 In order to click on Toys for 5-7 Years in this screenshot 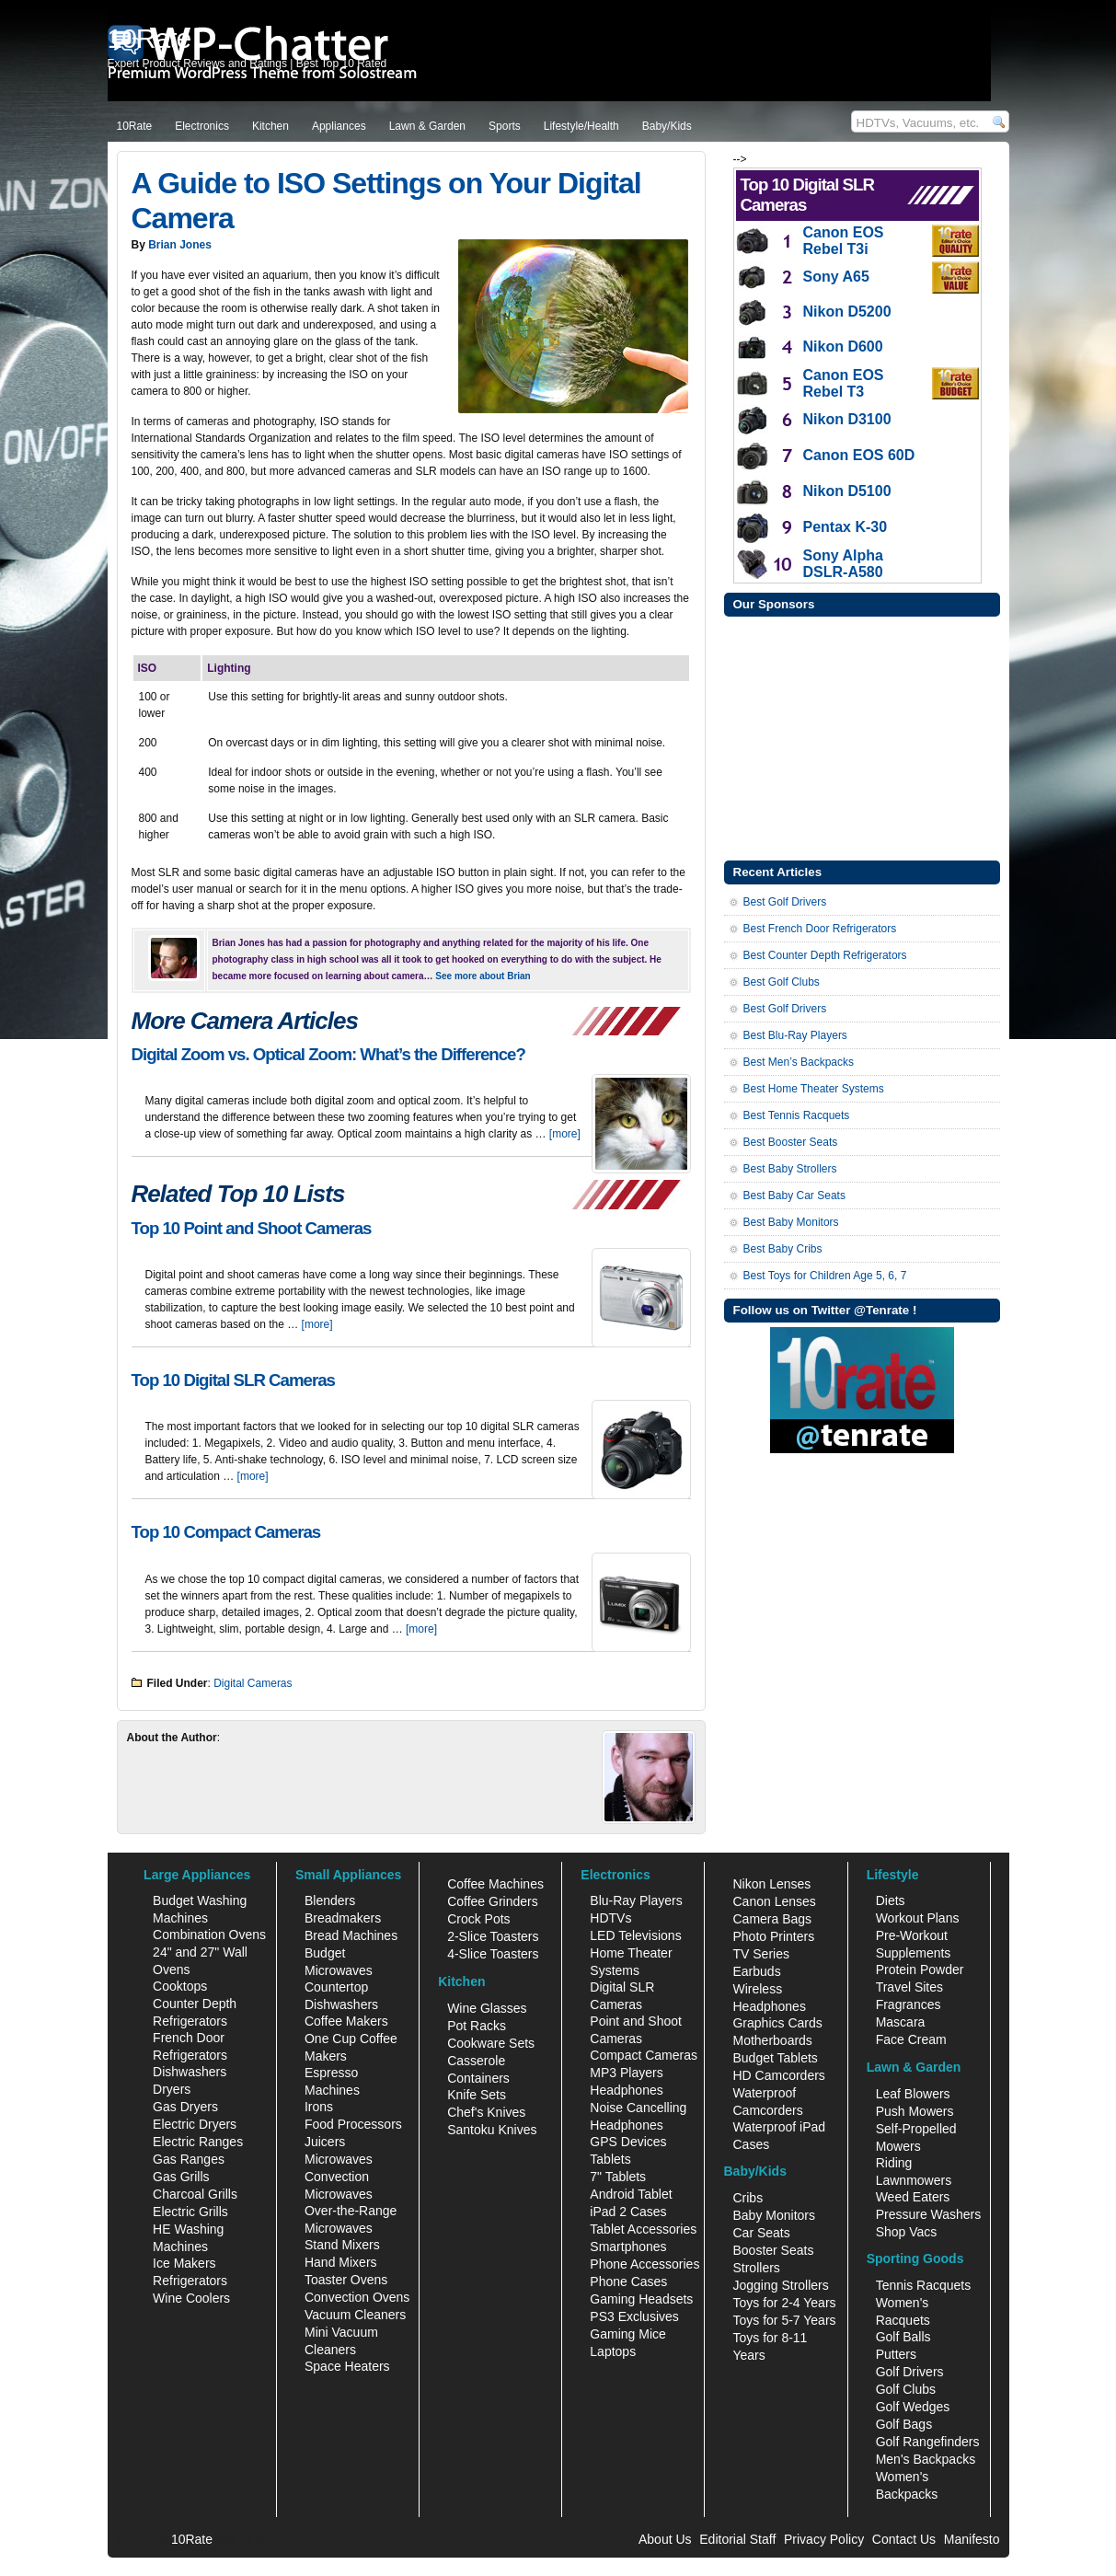, I will do `click(783, 2320)`.